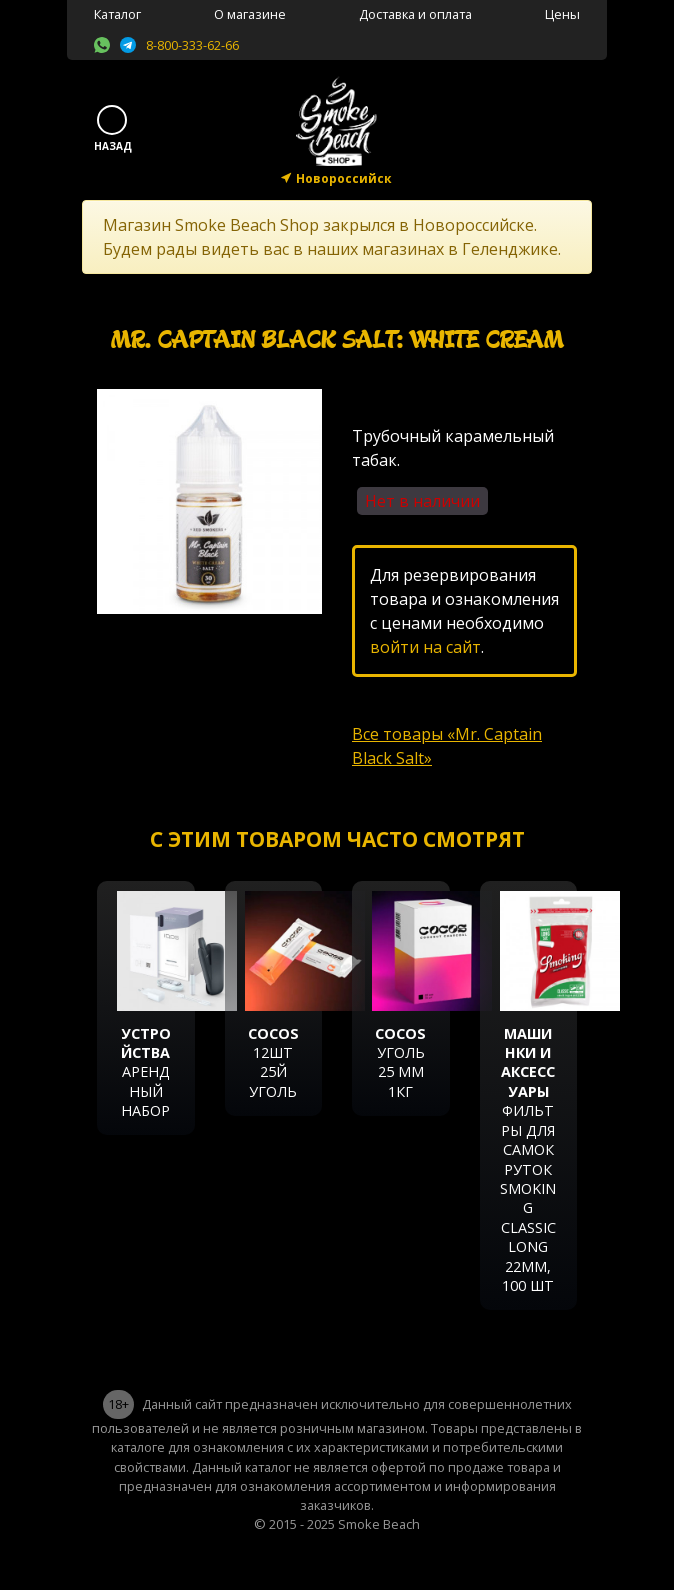 The image size is (674, 1590). I want to click on 8-800-333-62-66, so click(192, 45).